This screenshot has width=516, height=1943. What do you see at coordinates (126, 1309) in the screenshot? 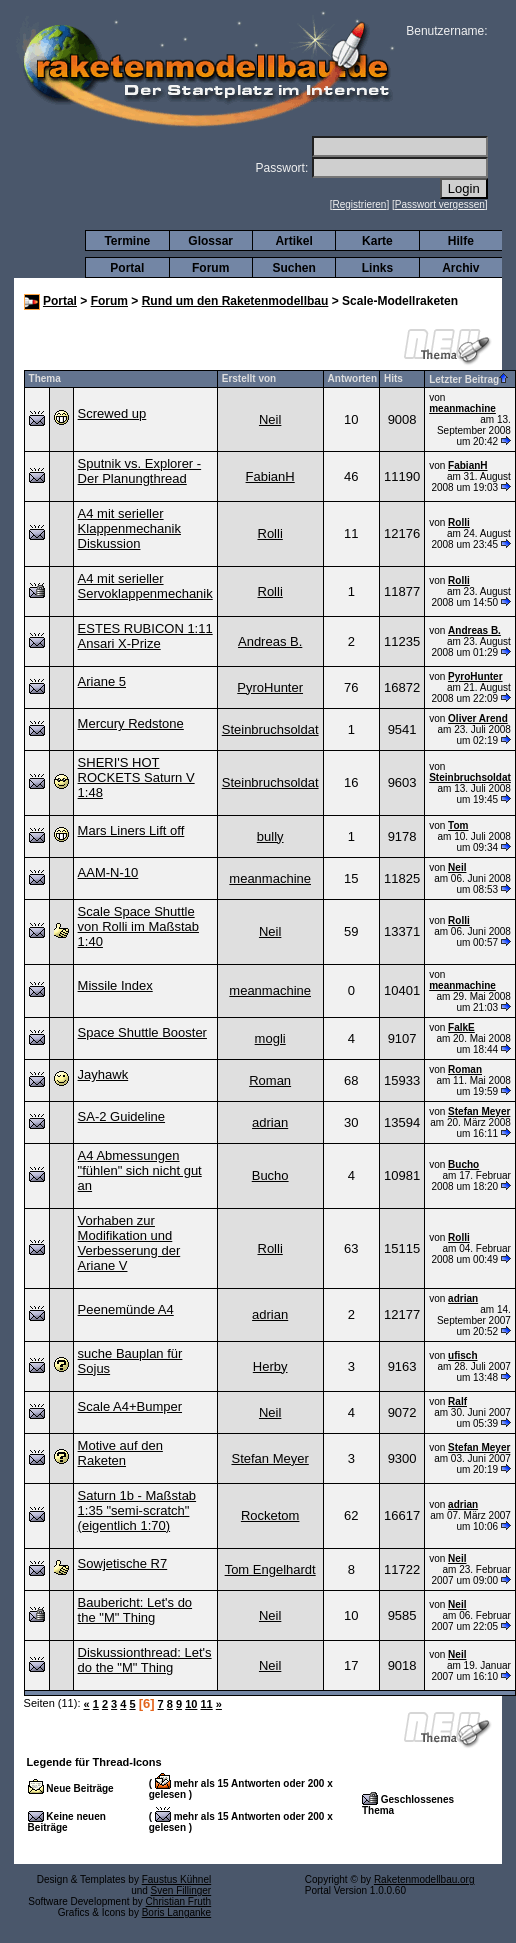
I see `Peenemünde A4` at bounding box center [126, 1309].